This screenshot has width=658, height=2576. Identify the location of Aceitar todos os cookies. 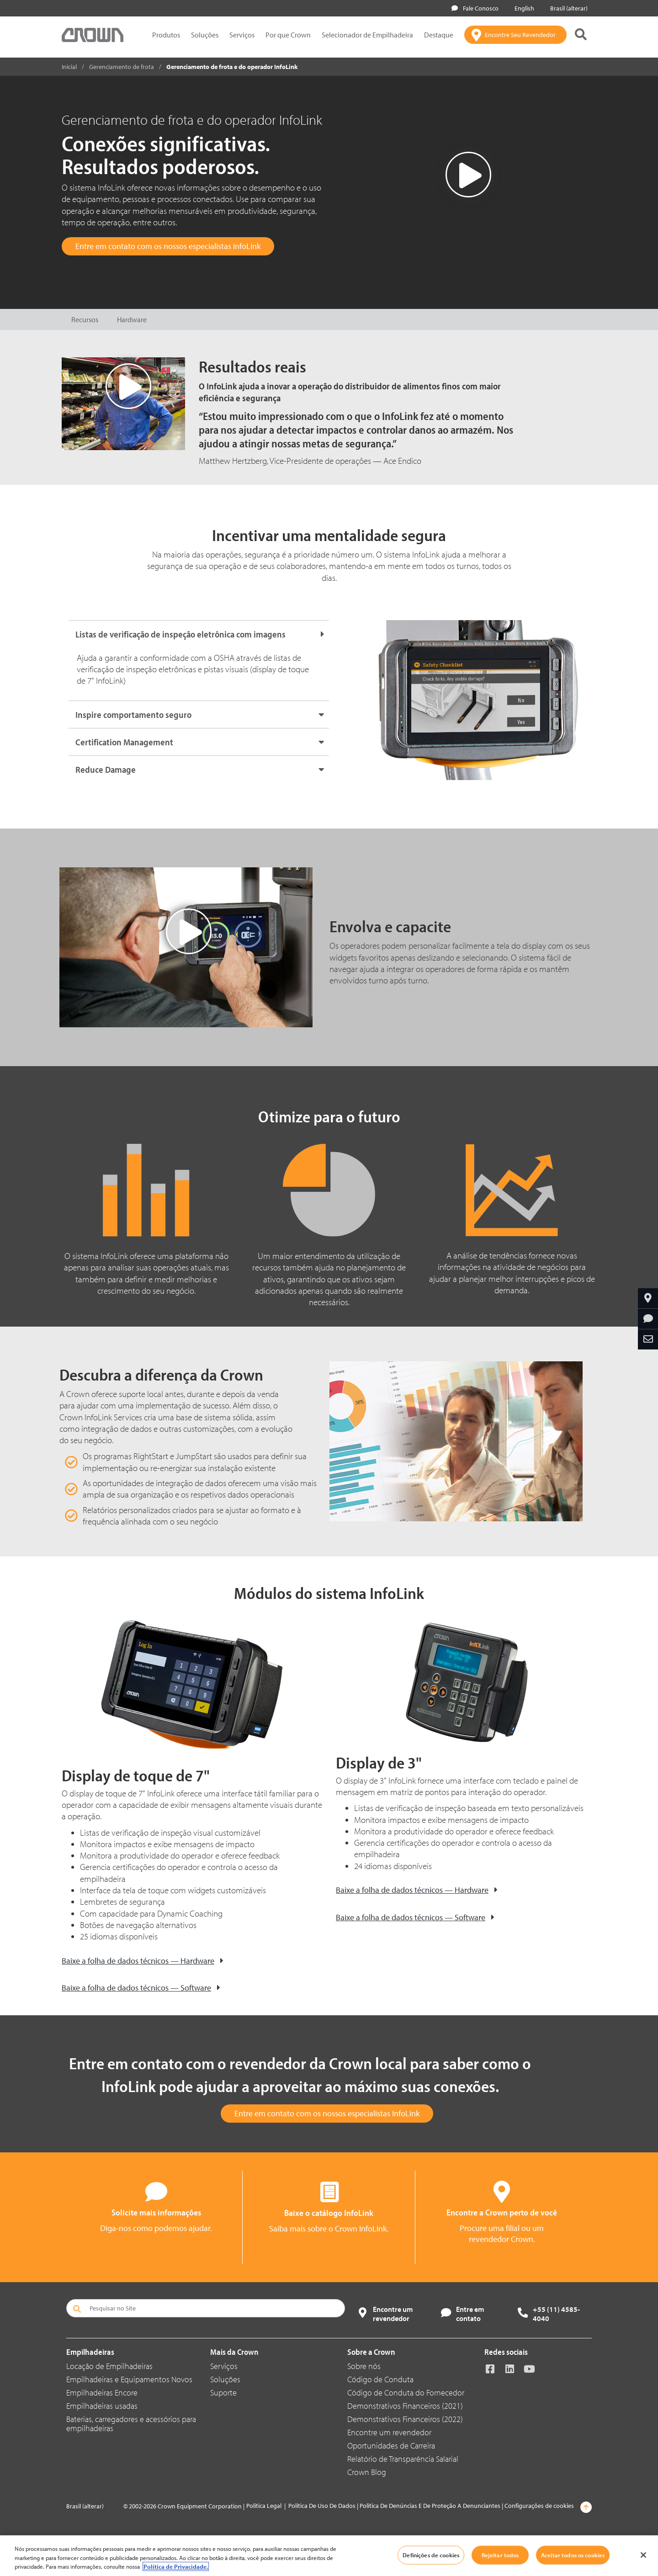
(573, 2554).